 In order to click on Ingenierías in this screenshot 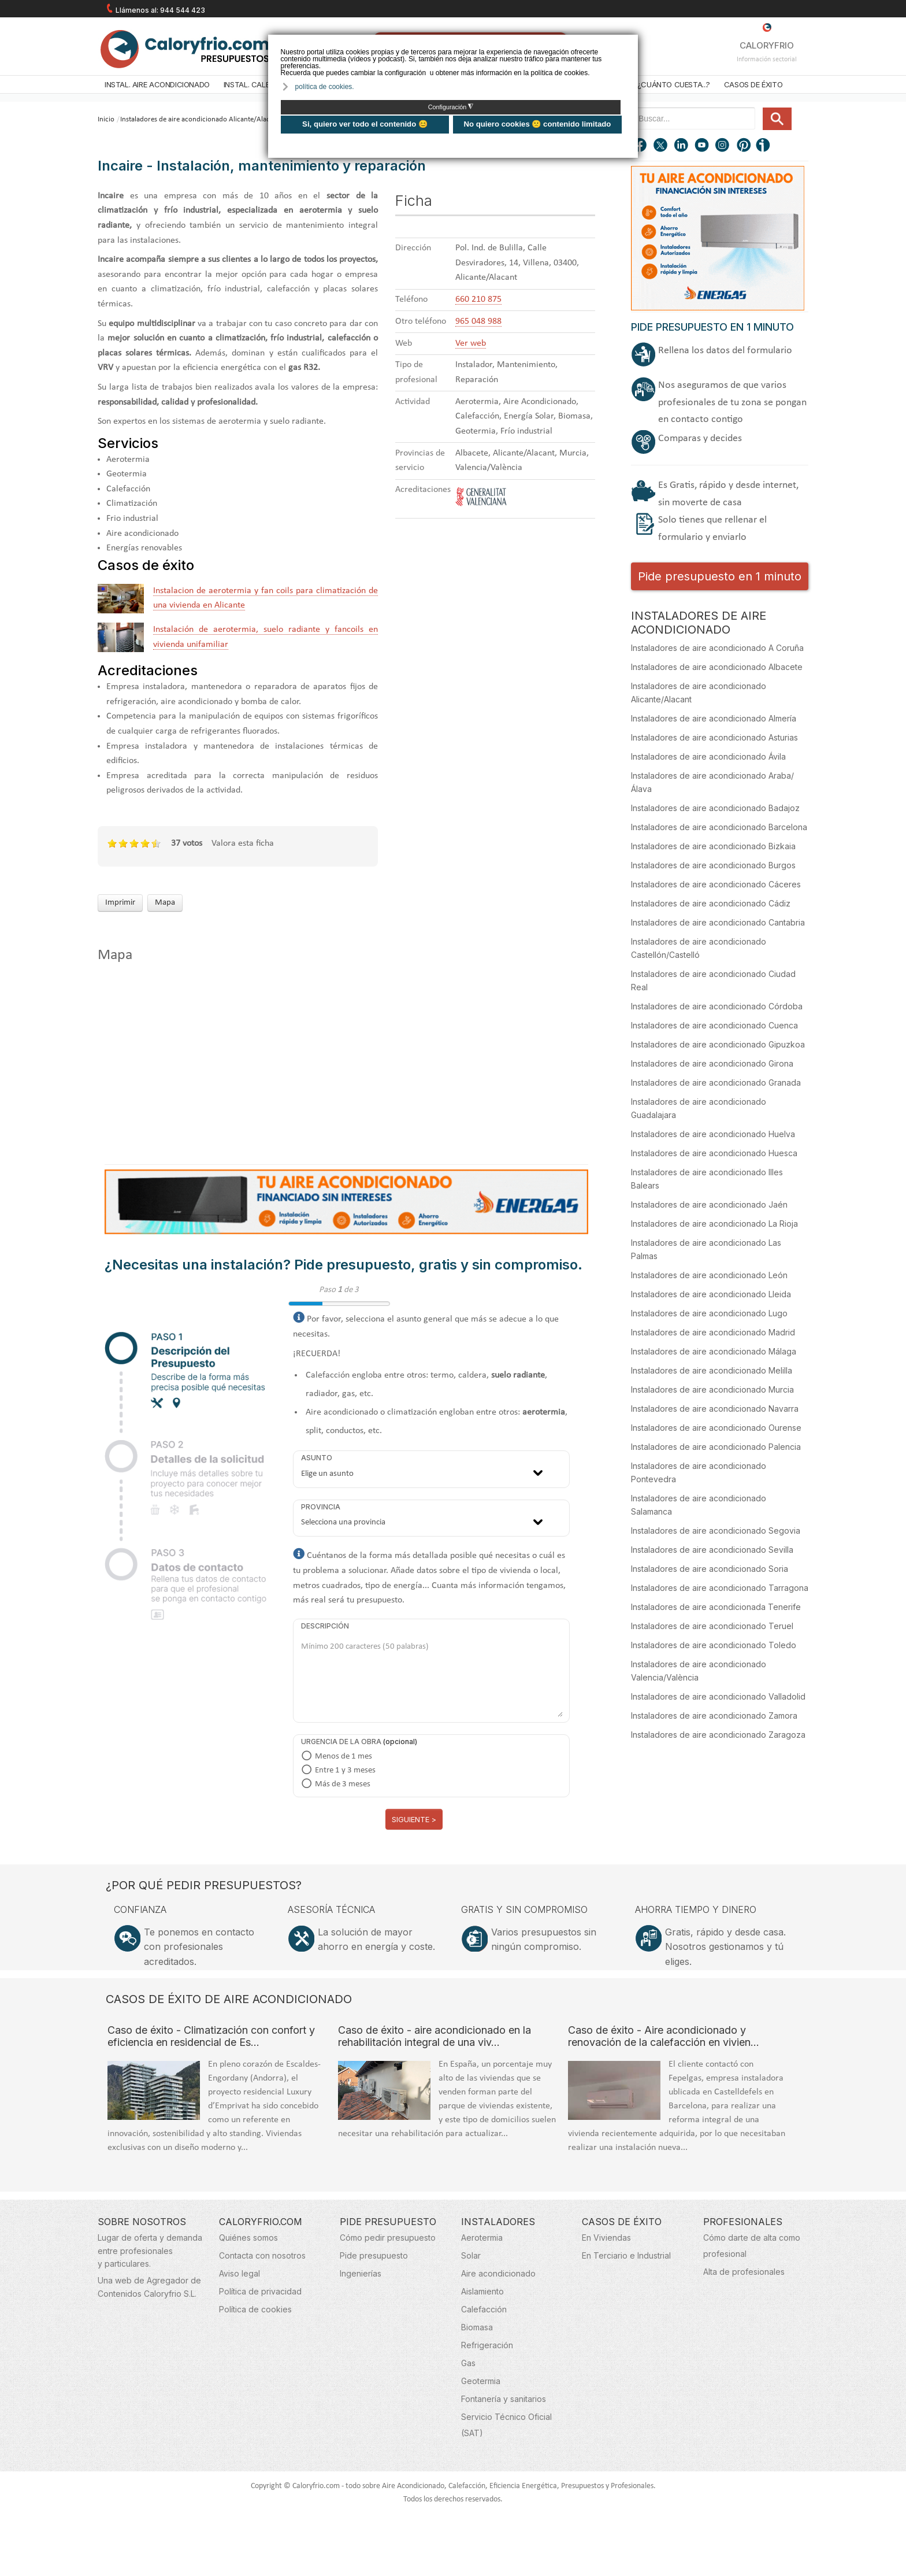, I will do `click(360, 2273)`.